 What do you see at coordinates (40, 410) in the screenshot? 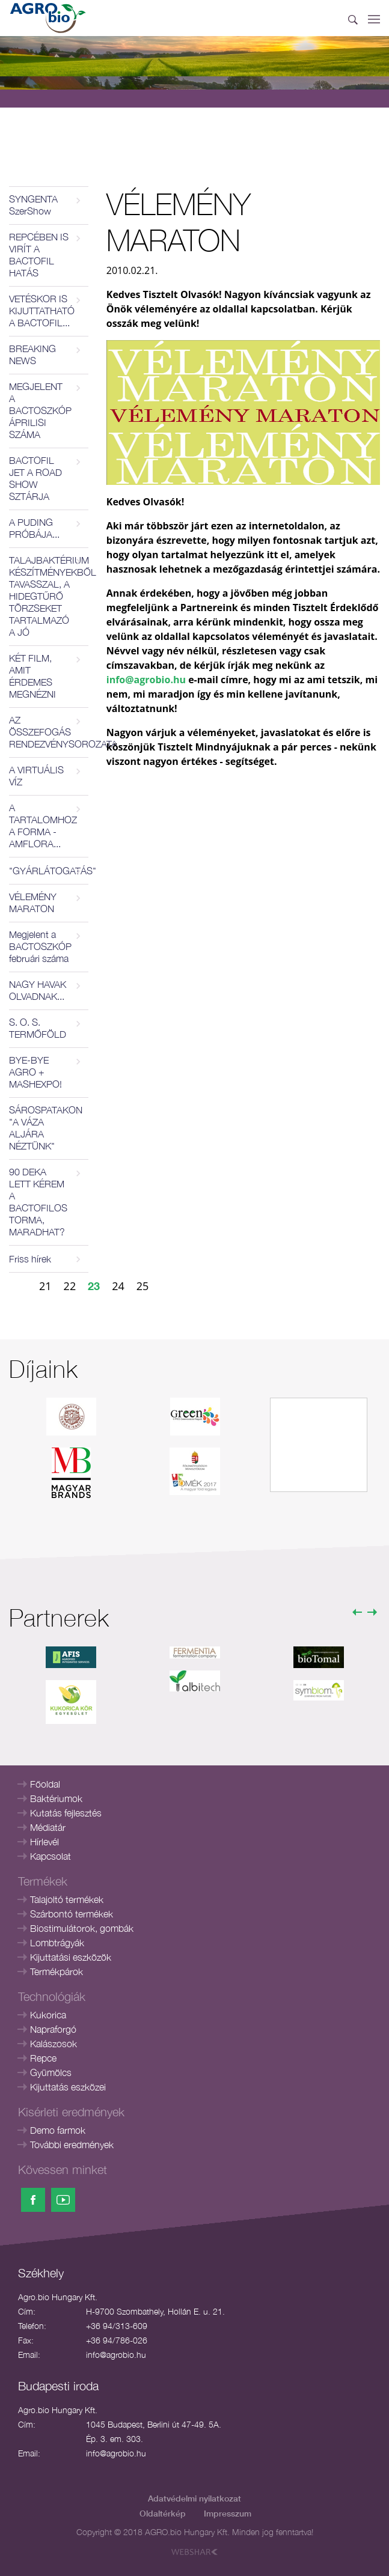
I see `MEGJELENT A BACTOSZKÓP ÁPRILISI SZÁMA` at bounding box center [40, 410].